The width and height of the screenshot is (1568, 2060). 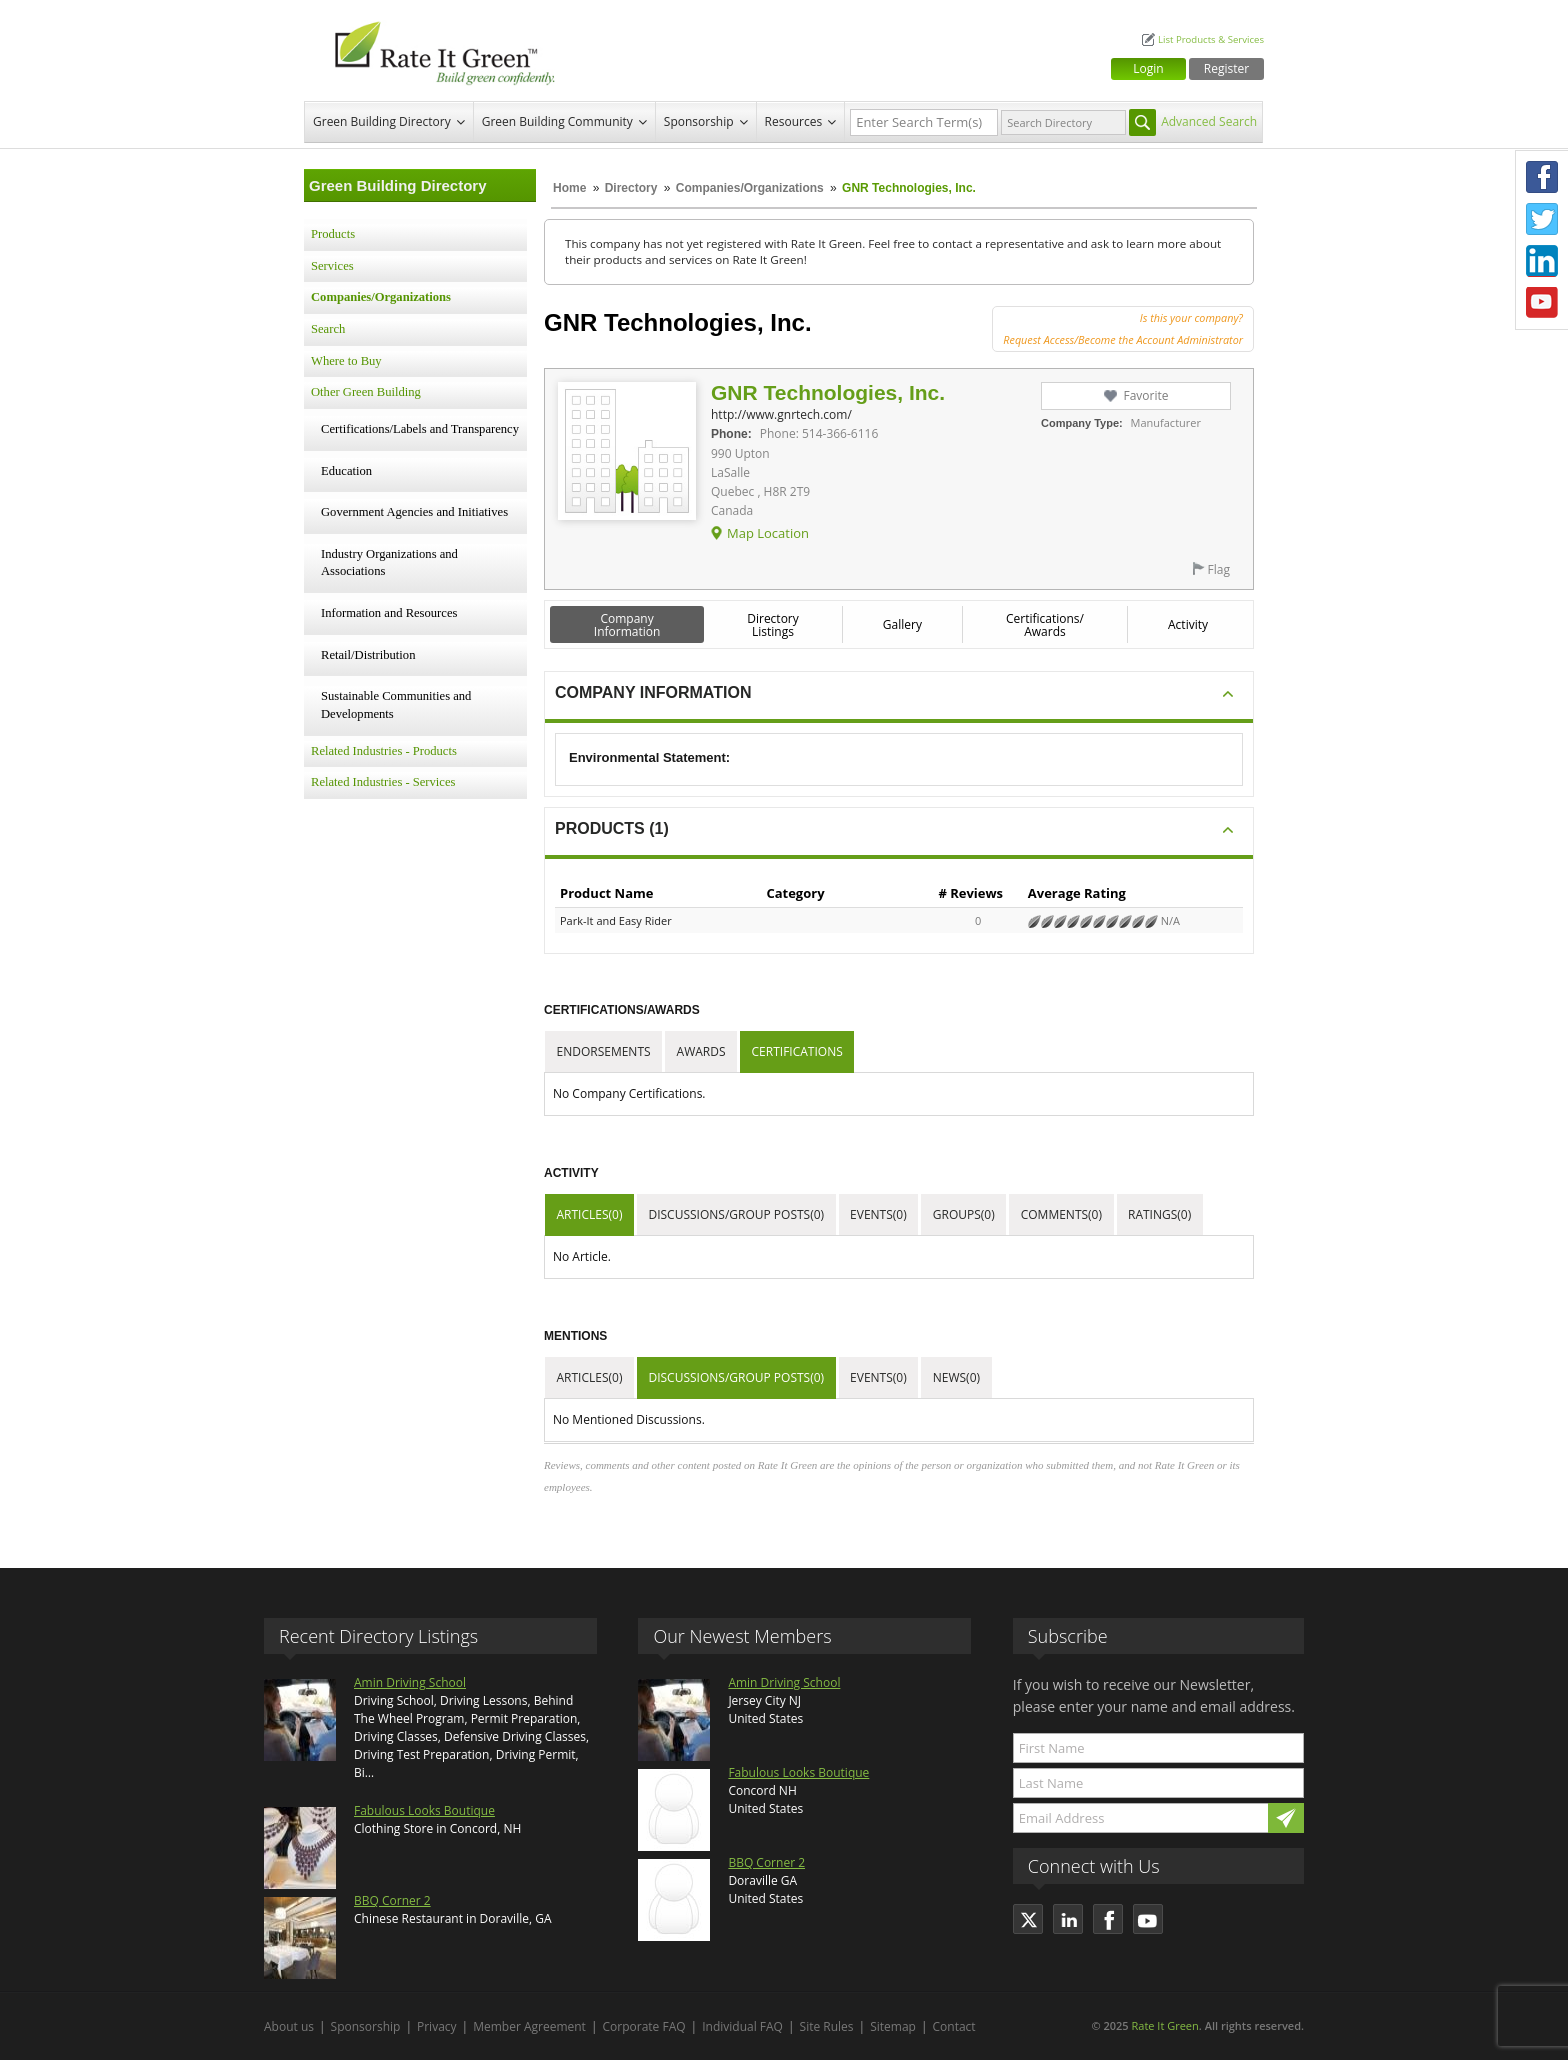 What do you see at coordinates (389, 563) in the screenshot?
I see `Industry Organizations and Associations` at bounding box center [389, 563].